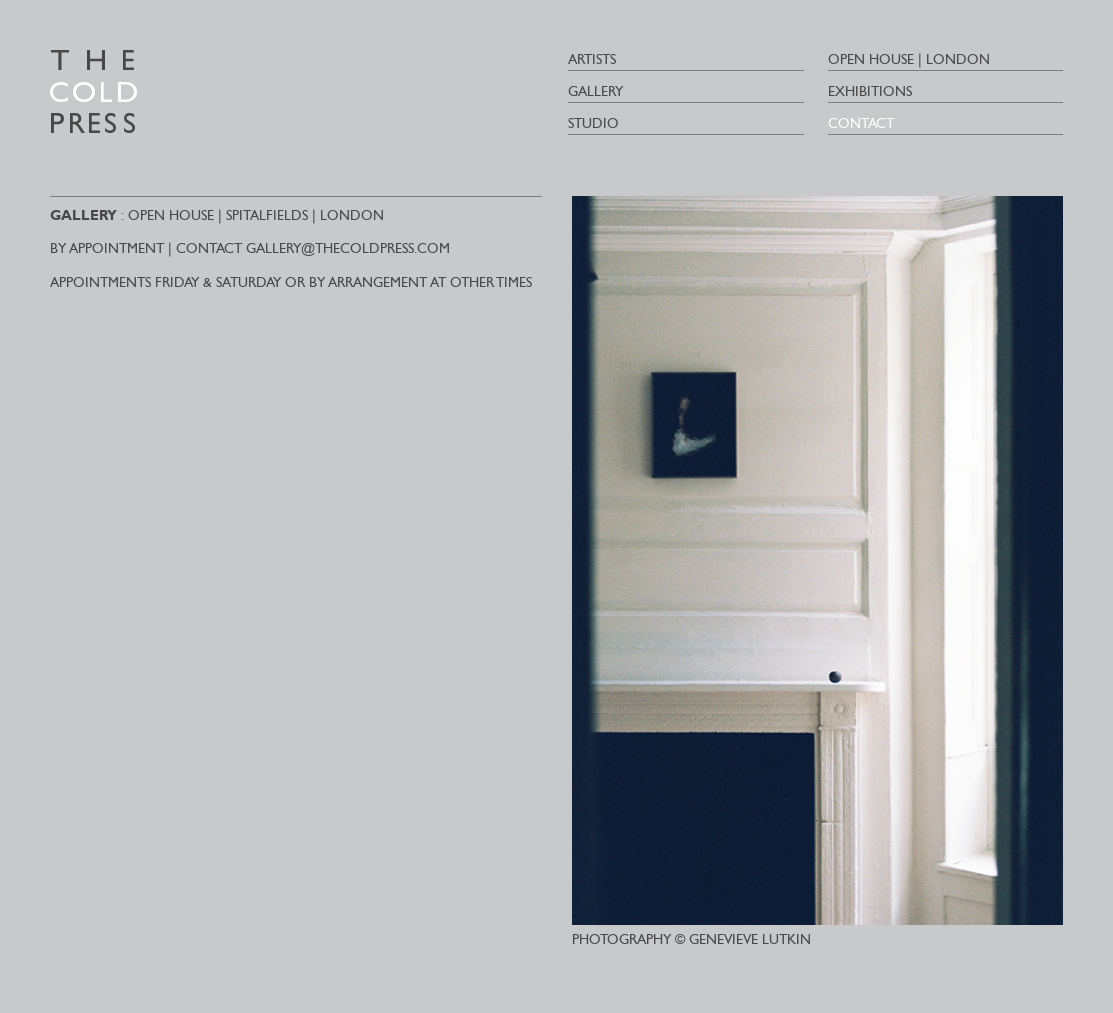 The image size is (1113, 1013). I want to click on ARTISTS, so click(592, 59).